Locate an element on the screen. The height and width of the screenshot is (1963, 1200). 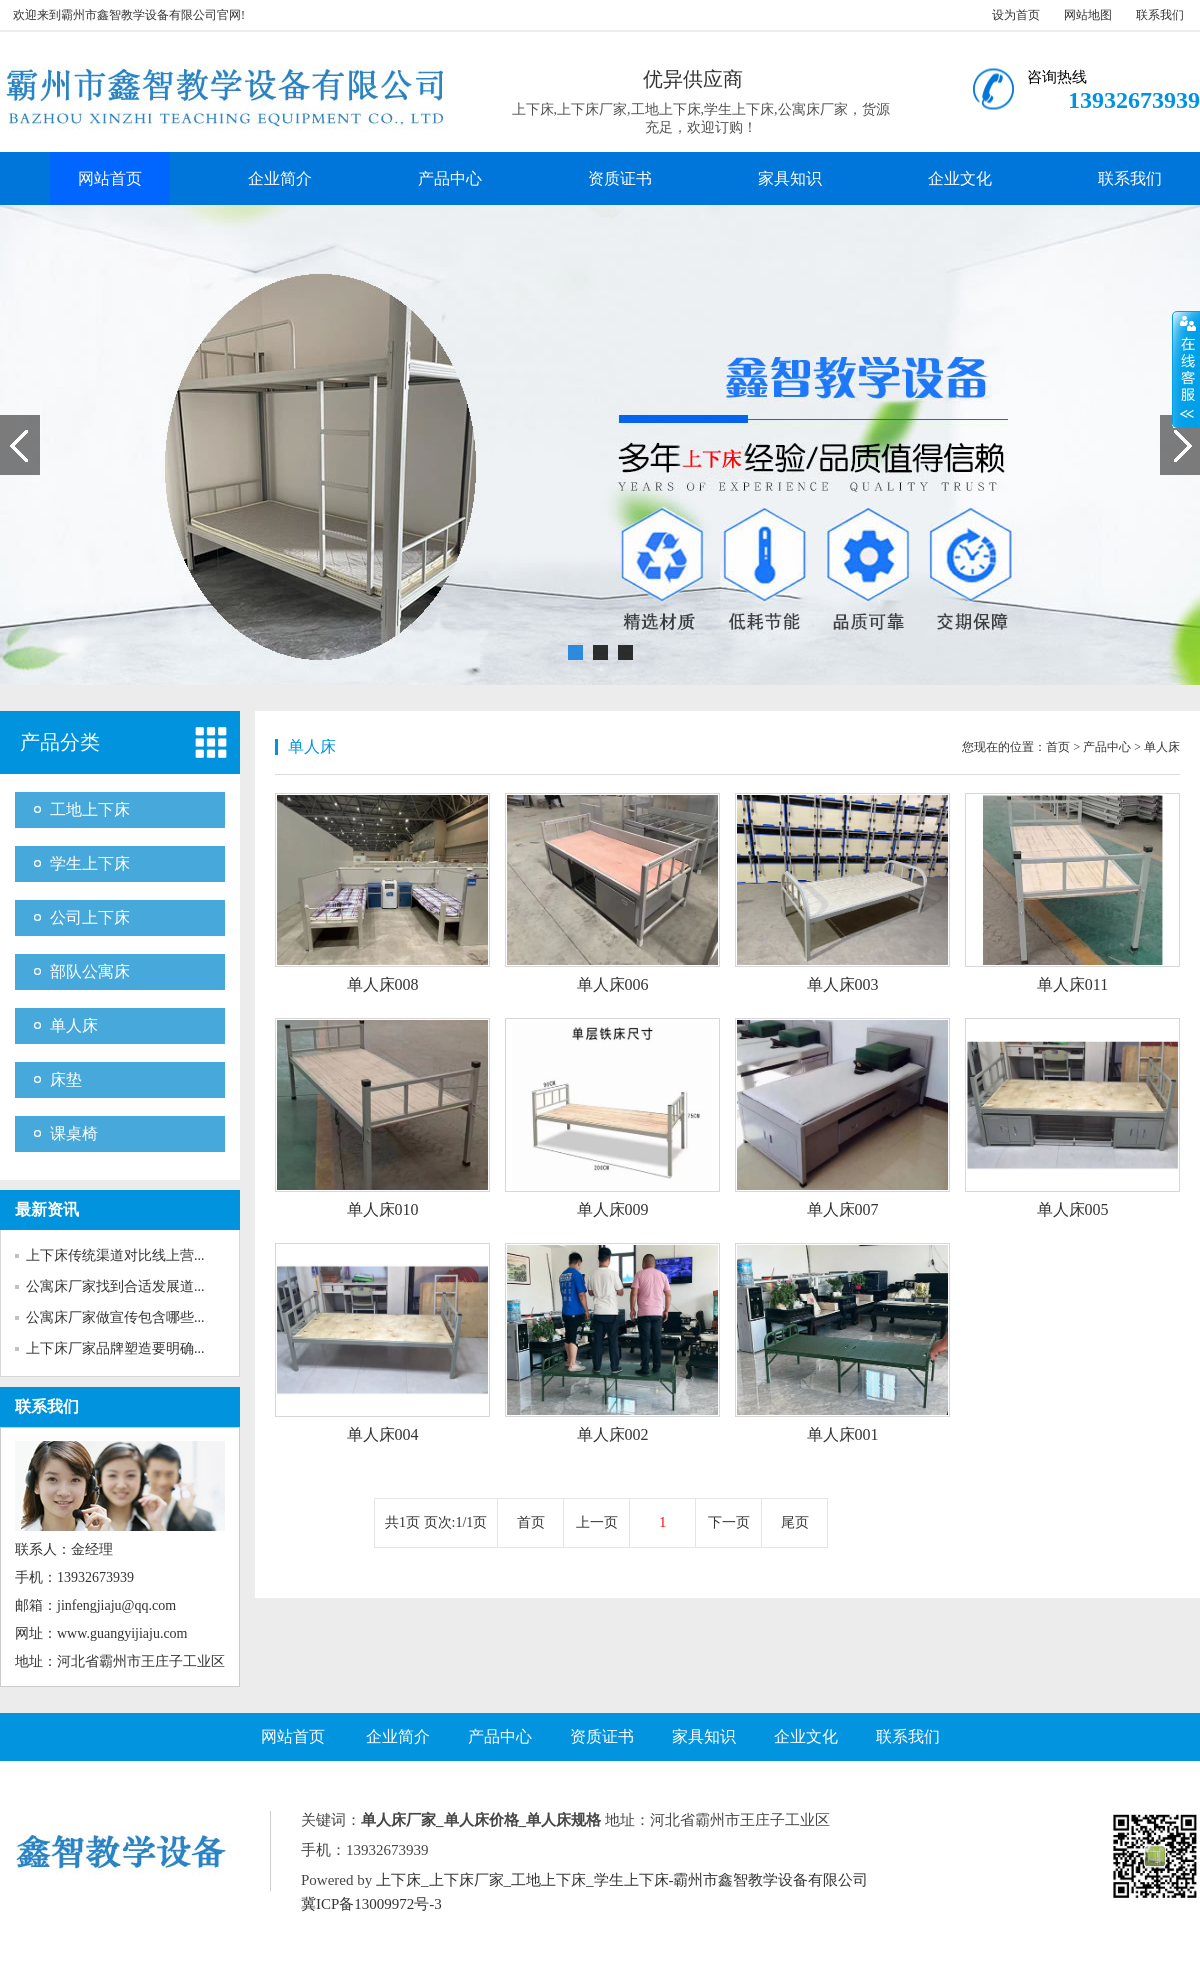
单人床003 is located at coordinates (843, 984).